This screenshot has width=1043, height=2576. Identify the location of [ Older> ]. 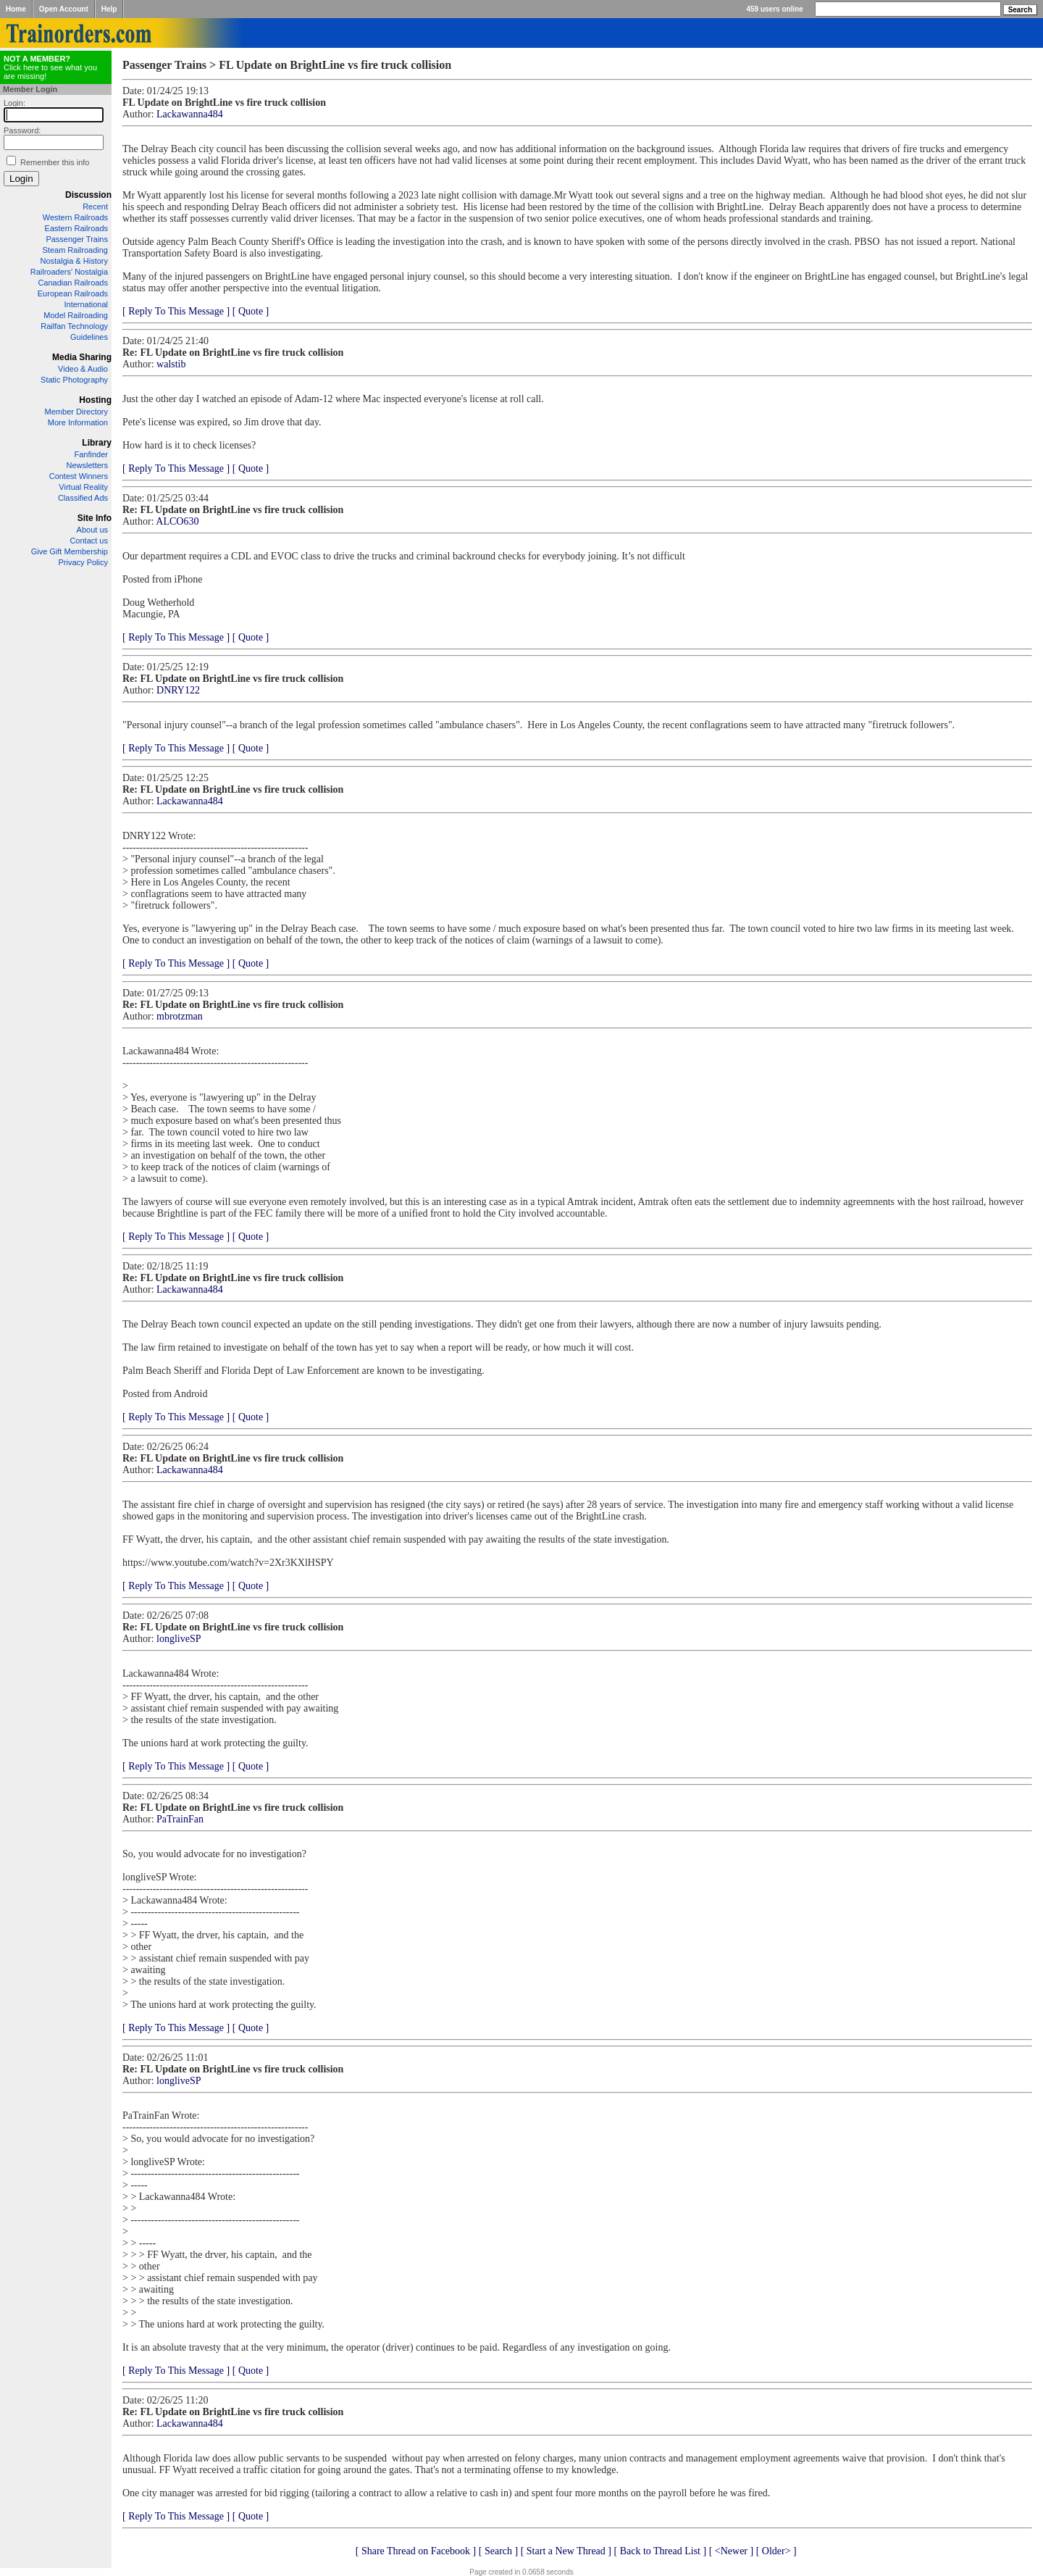
(776, 2551).